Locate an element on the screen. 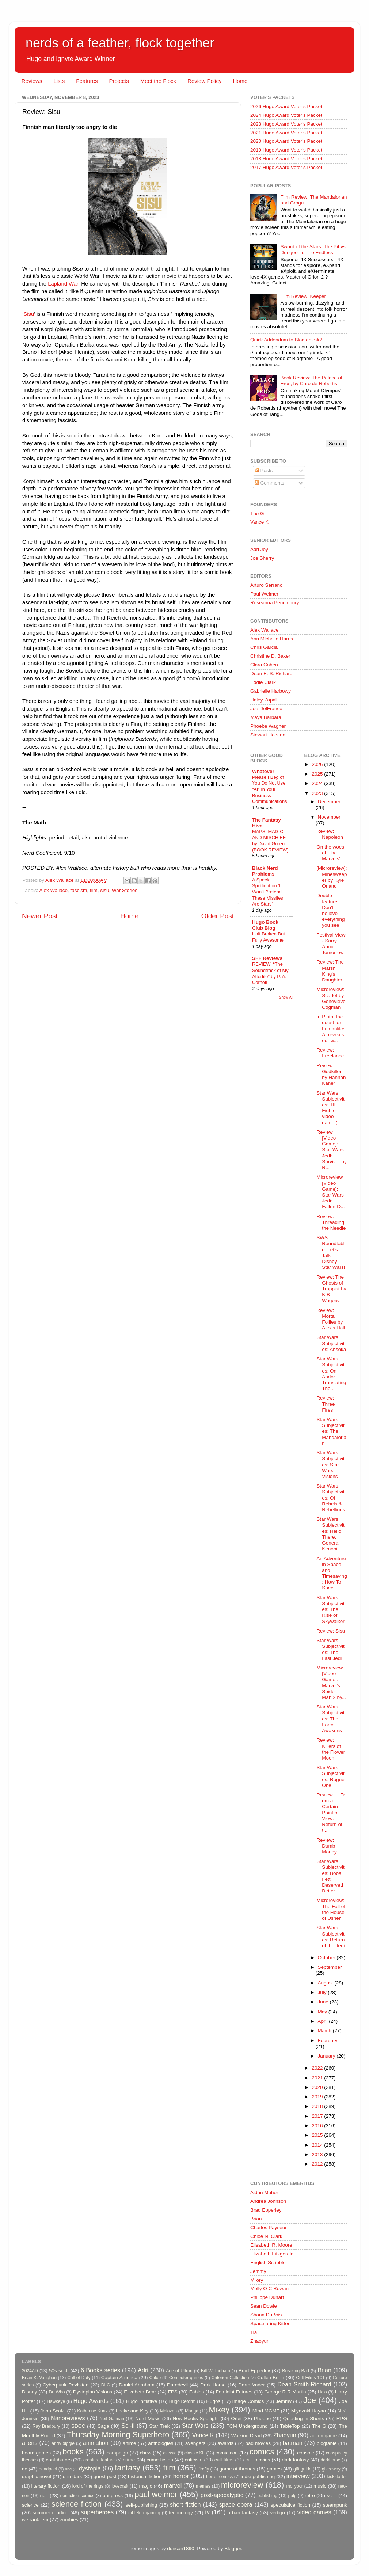  classic SF is located at coordinates (194, 2453).